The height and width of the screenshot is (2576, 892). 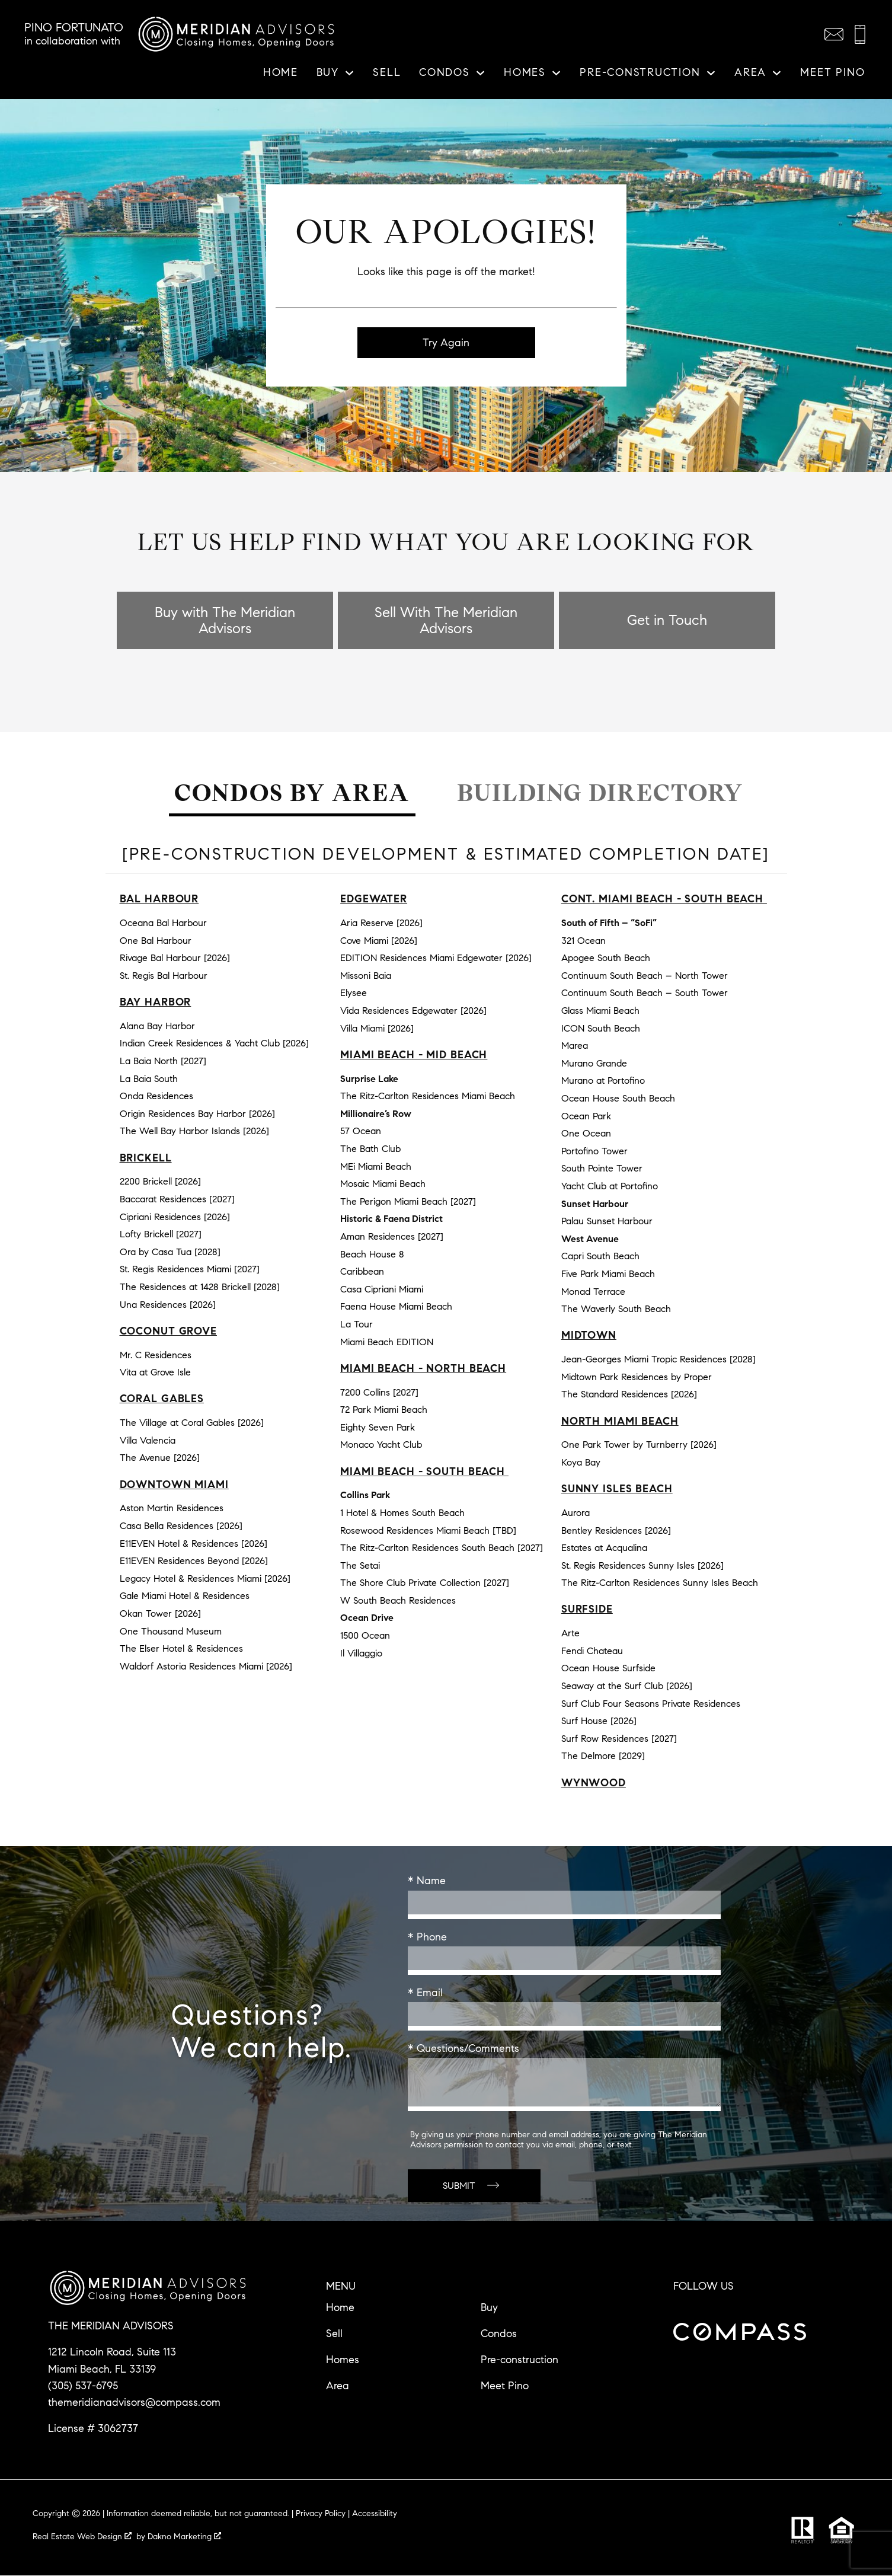 What do you see at coordinates (157, 1026) in the screenshot?
I see `Alana Bay Harbor` at bounding box center [157, 1026].